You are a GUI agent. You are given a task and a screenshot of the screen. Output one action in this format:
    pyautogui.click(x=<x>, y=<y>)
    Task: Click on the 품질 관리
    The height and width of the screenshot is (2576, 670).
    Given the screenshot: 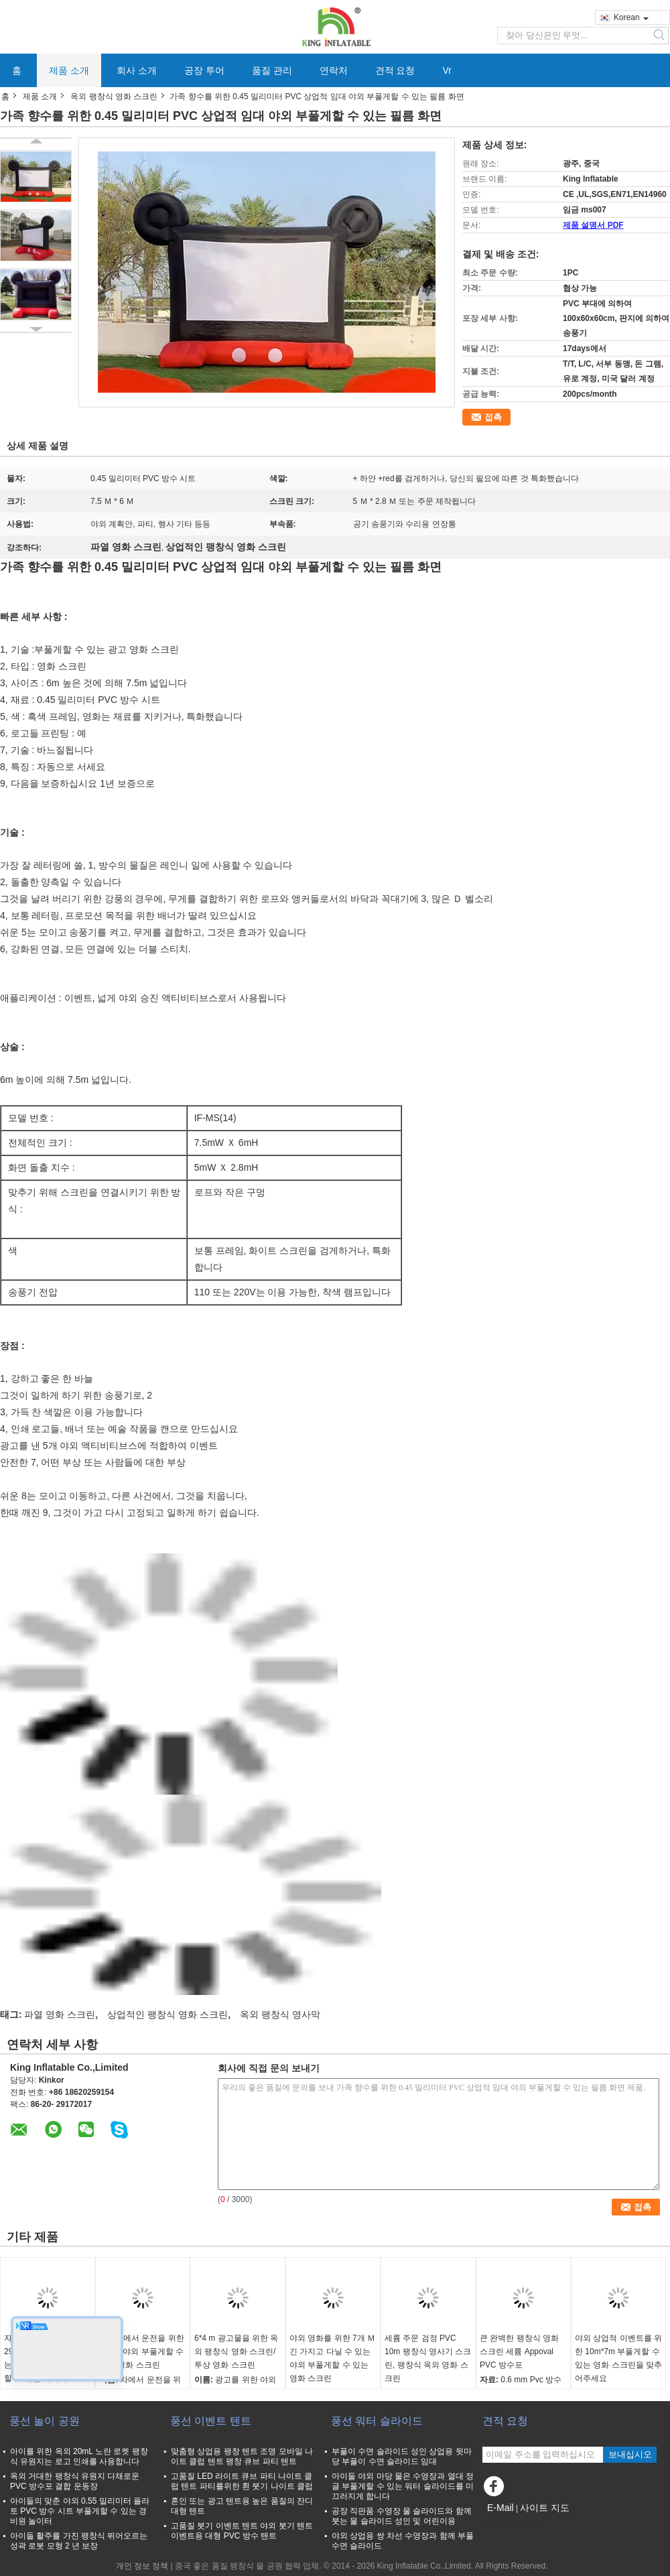 What is the action you would take?
    pyautogui.click(x=272, y=70)
    